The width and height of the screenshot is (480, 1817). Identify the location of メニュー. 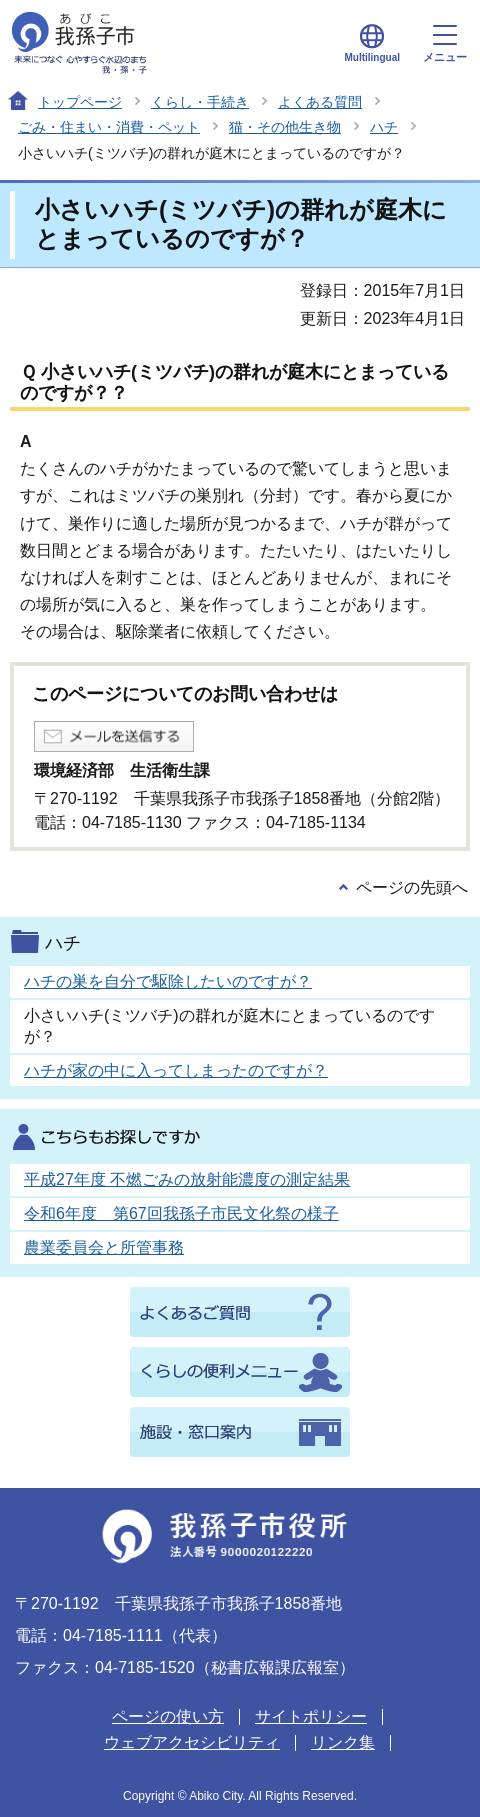
(445, 44).